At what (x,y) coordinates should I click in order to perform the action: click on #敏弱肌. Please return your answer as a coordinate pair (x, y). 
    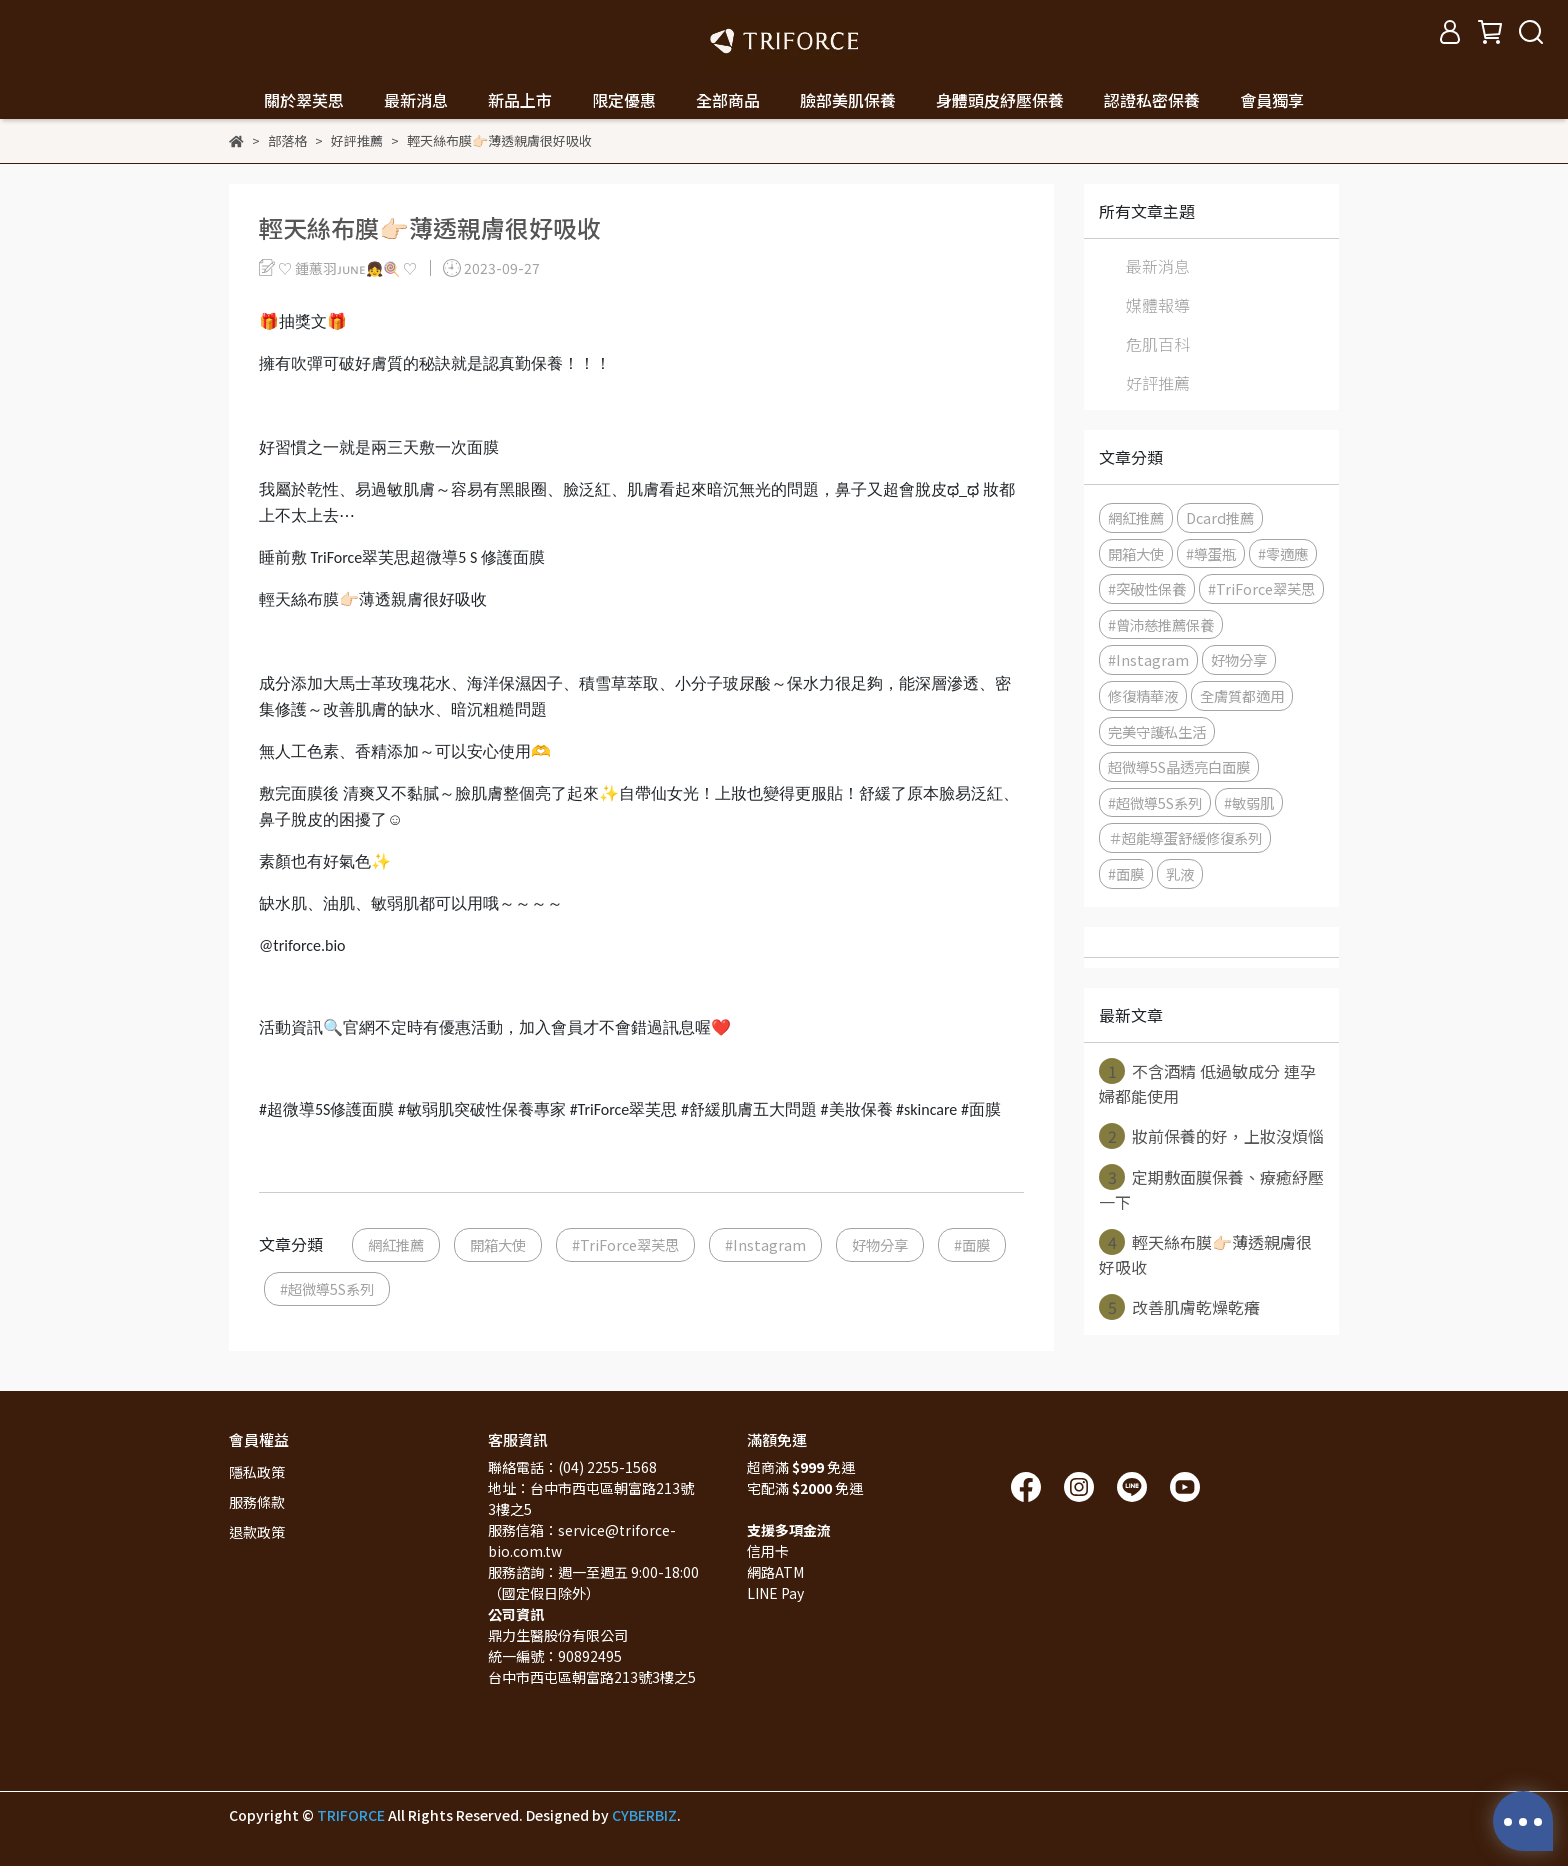
    Looking at the image, I should click on (1249, 802).